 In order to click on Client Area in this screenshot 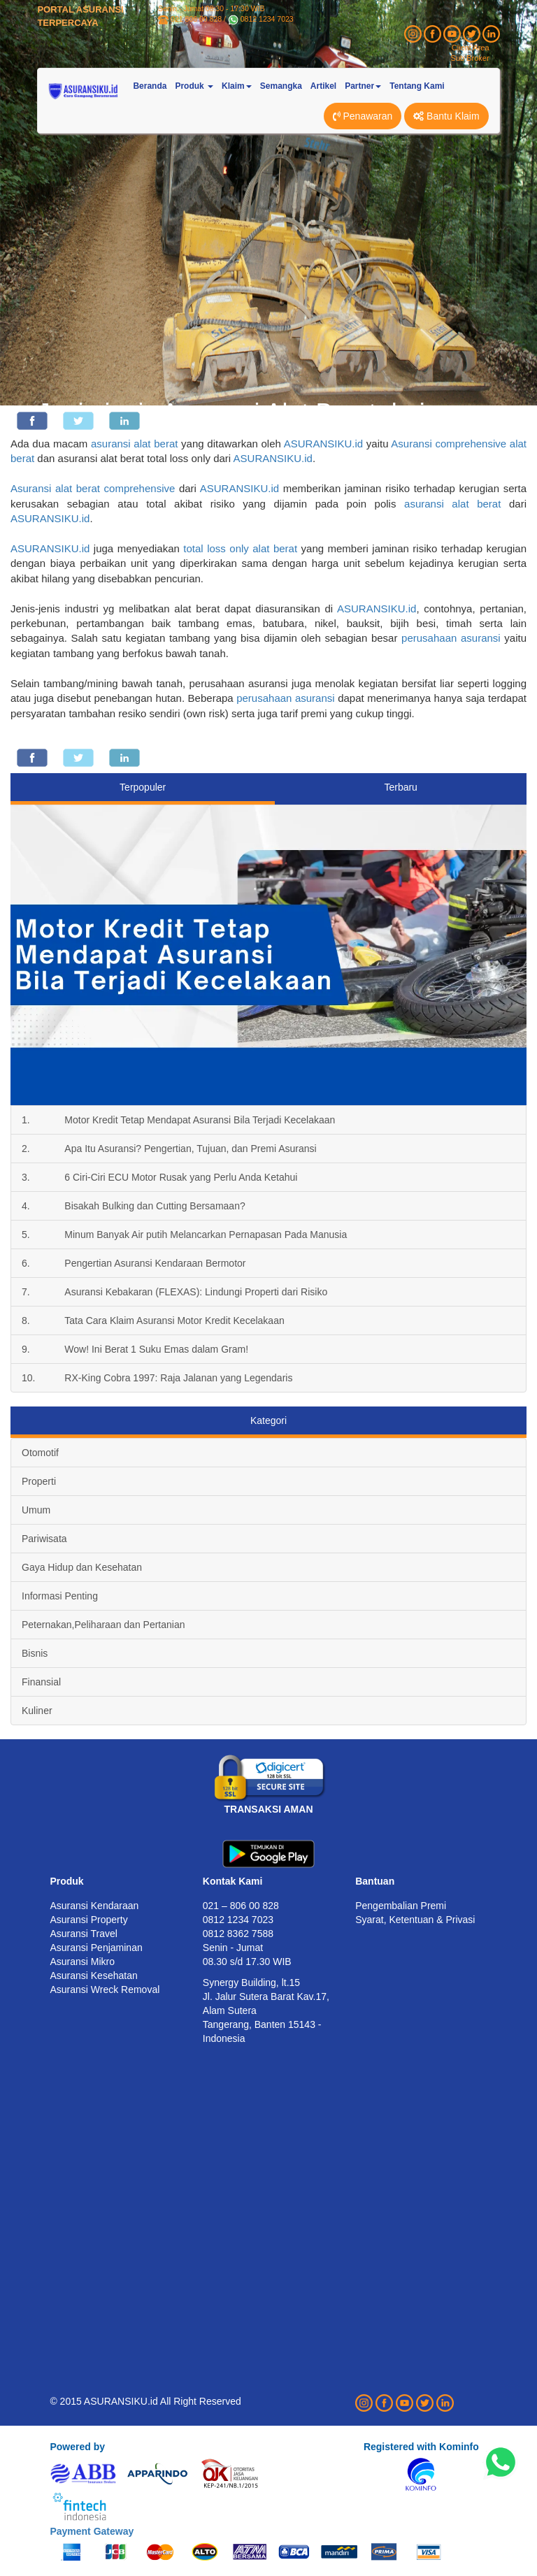, I will do `click(470, 47)`.